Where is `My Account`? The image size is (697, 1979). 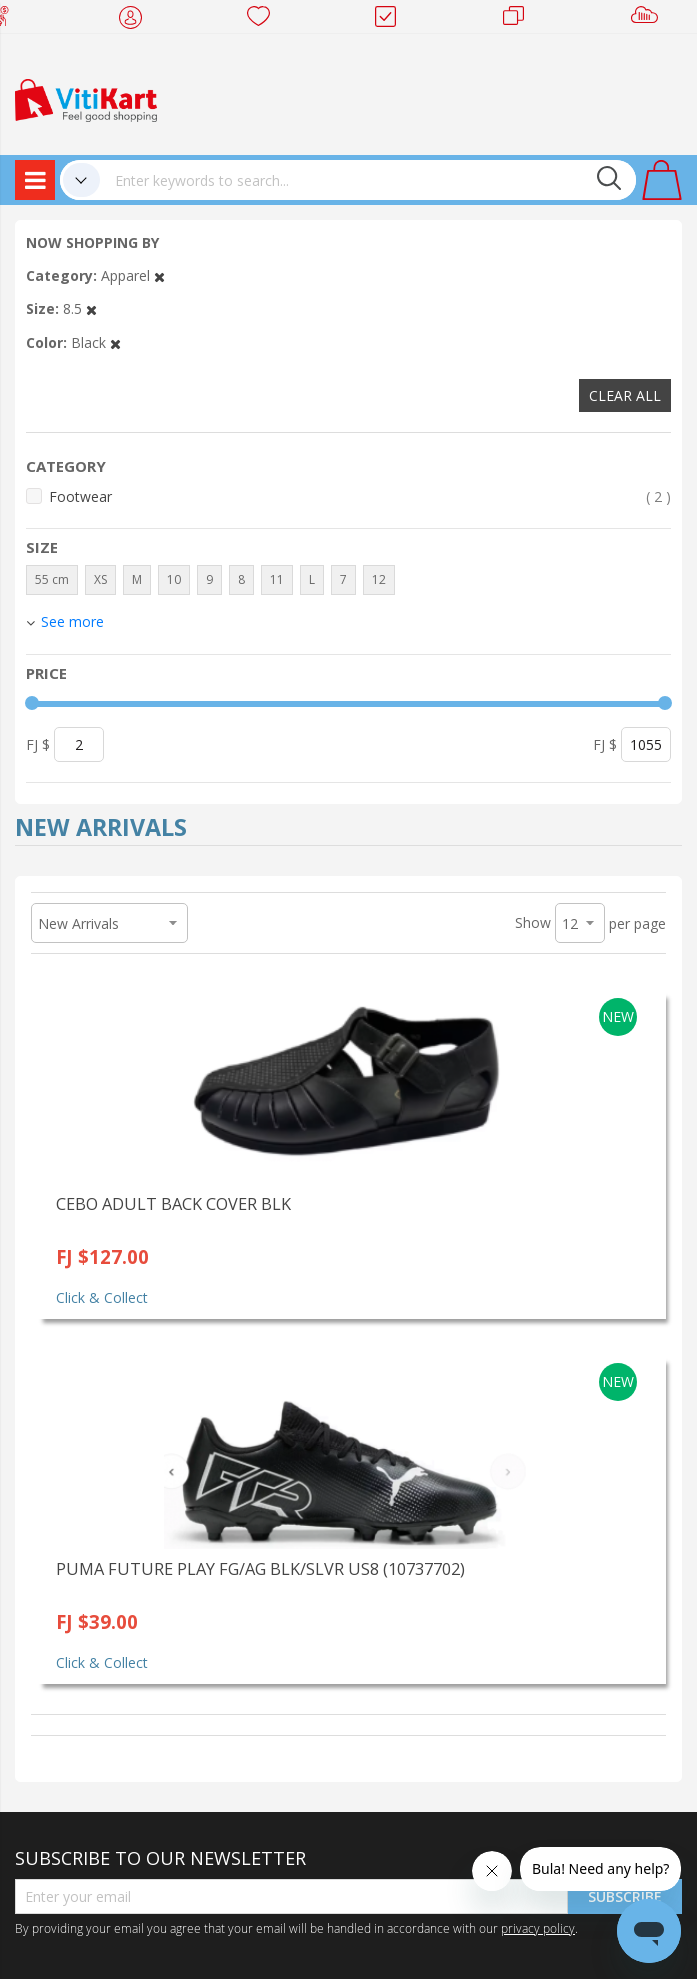
My Account is located at coordinates (136, 20).